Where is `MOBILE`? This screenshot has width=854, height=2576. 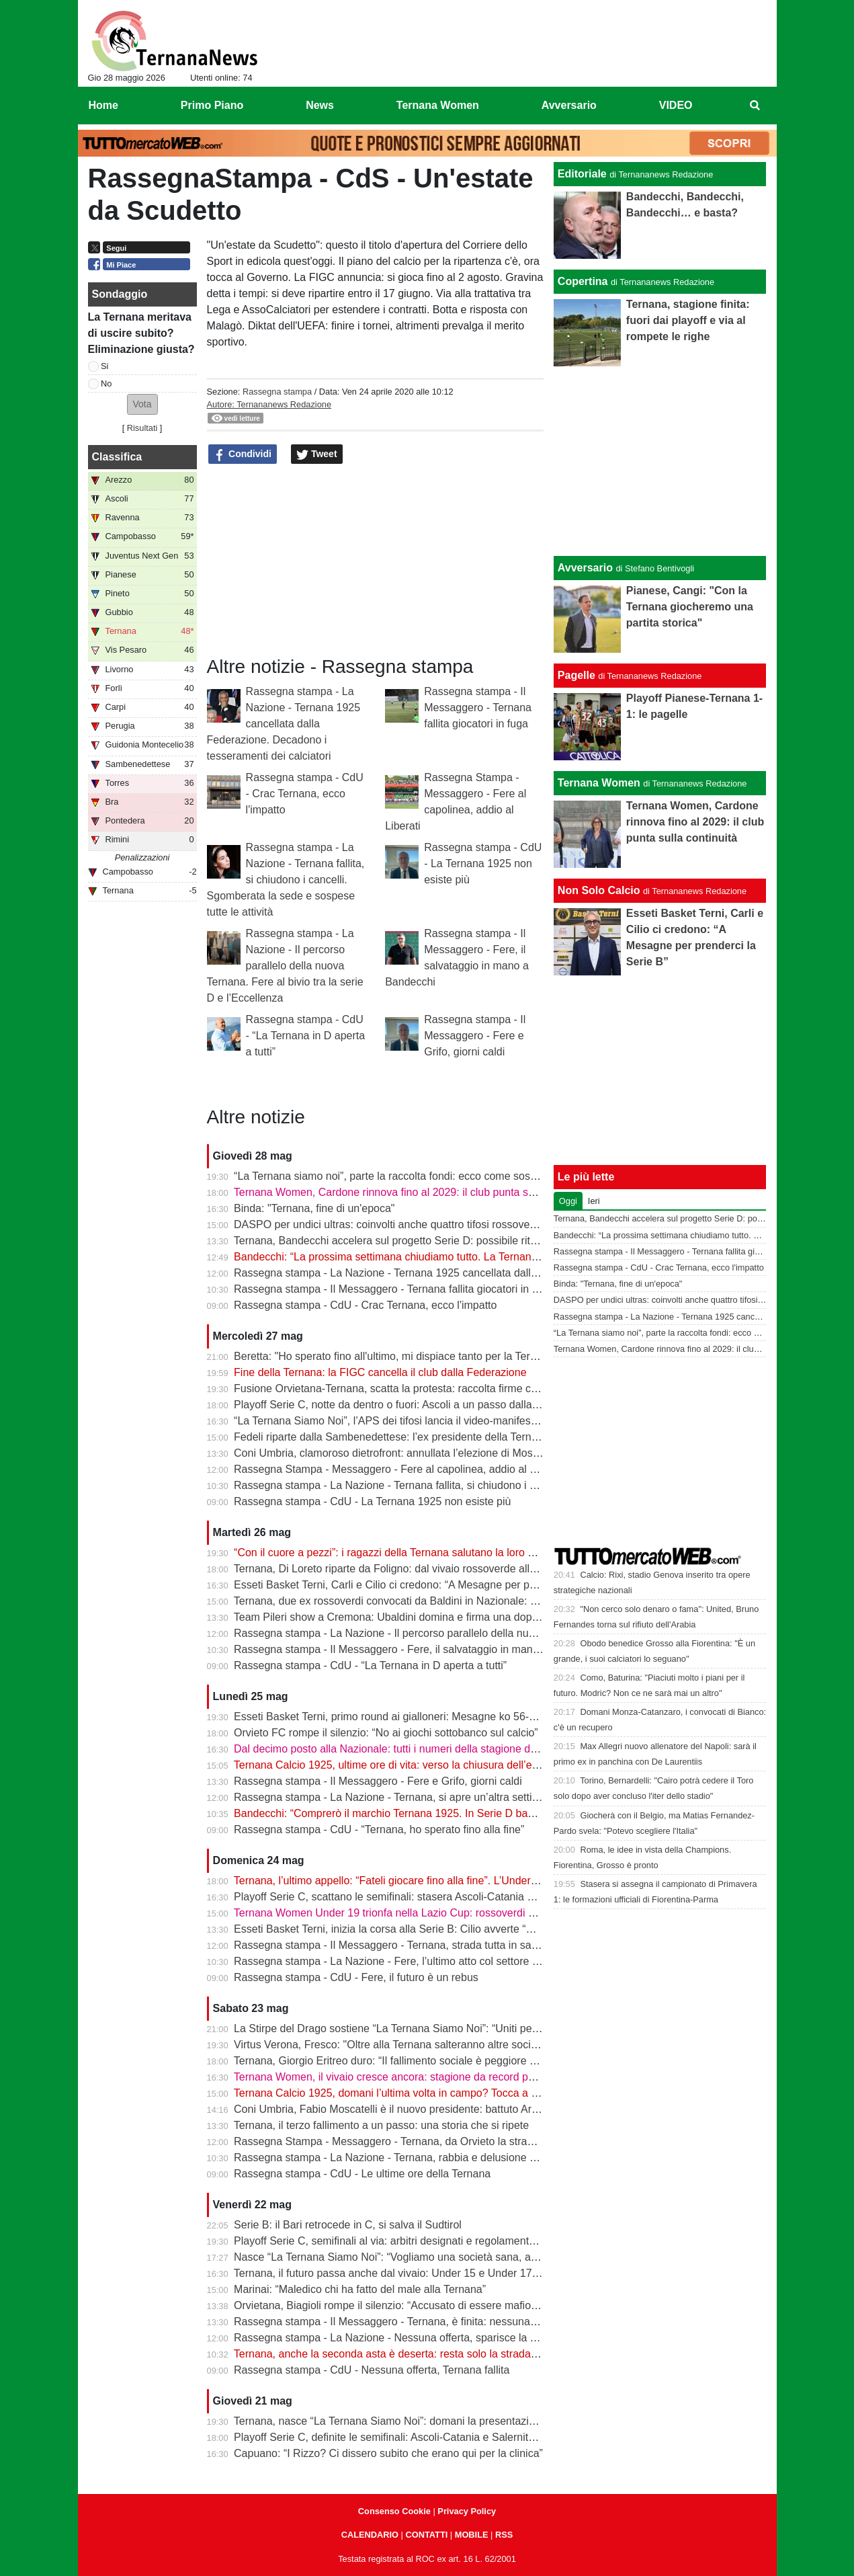 MOBILE is located at coordinates (471, 2535).